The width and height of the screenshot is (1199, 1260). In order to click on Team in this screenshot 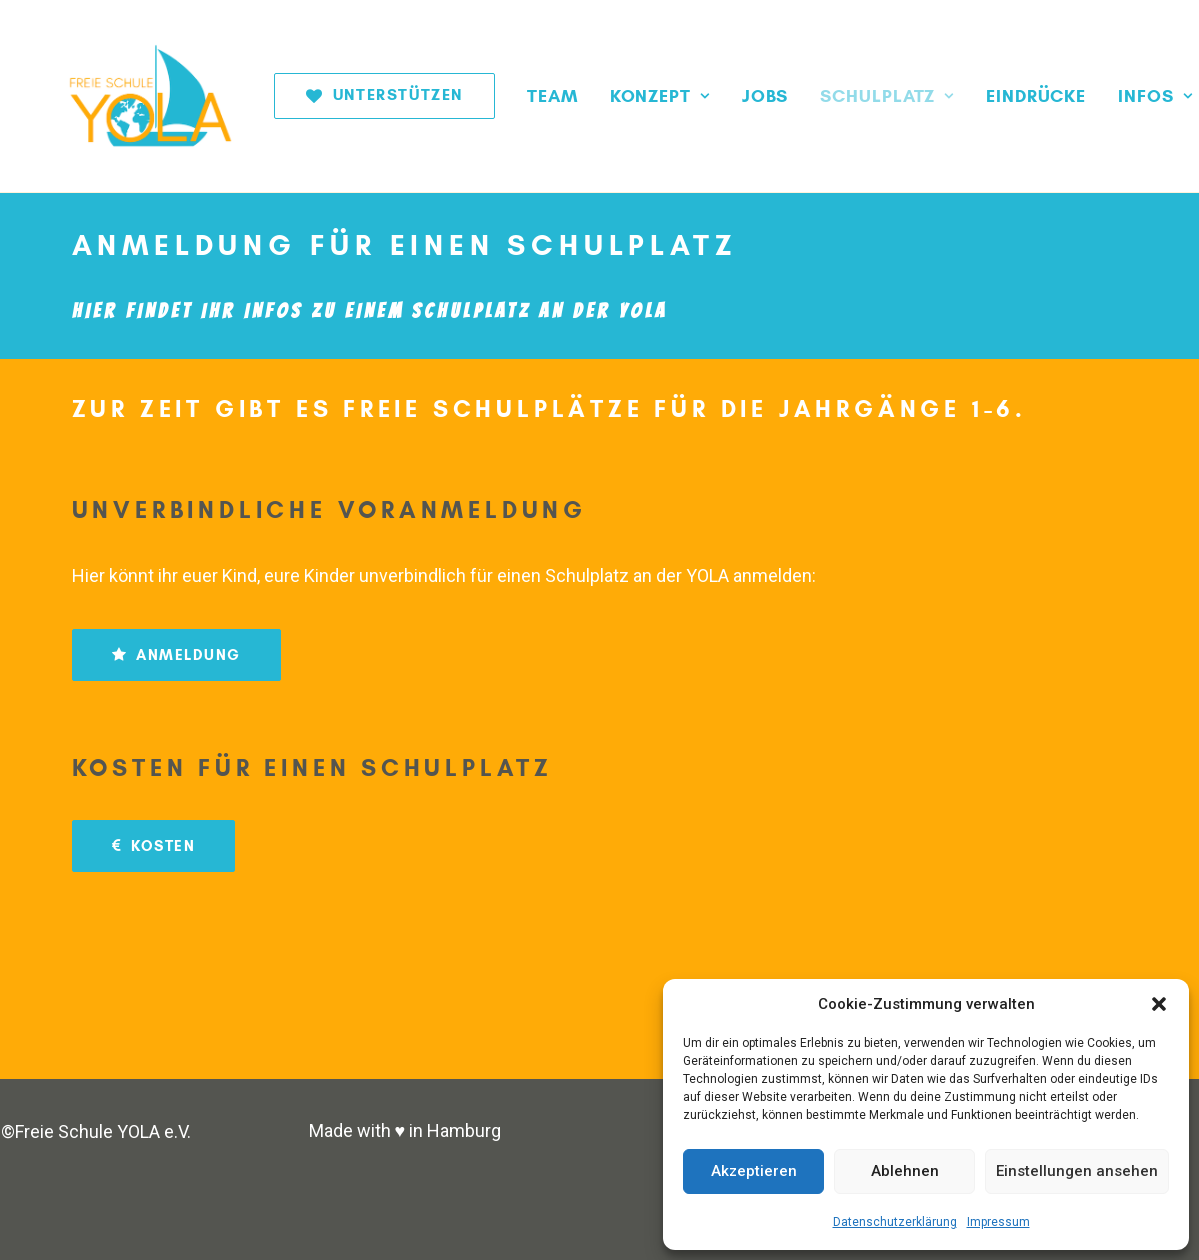, I will do `click(500, 96)`.